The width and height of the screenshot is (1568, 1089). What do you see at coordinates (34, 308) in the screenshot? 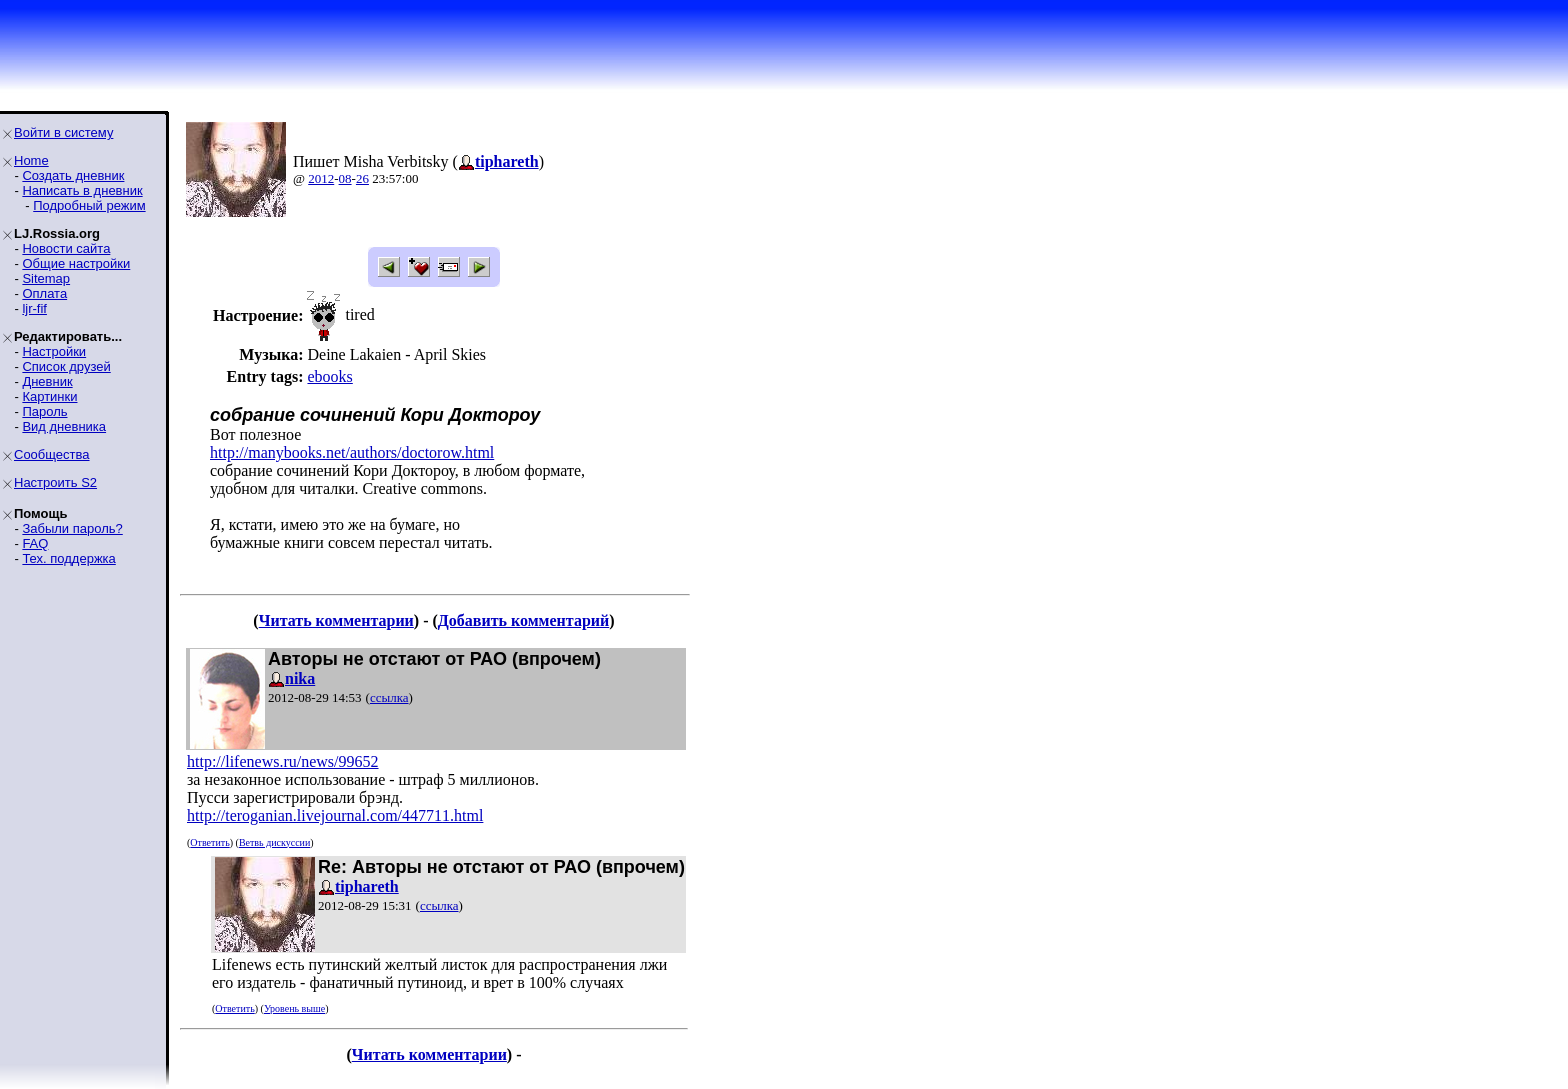
I see `ljr-fif` at bounding box center [34, 308].